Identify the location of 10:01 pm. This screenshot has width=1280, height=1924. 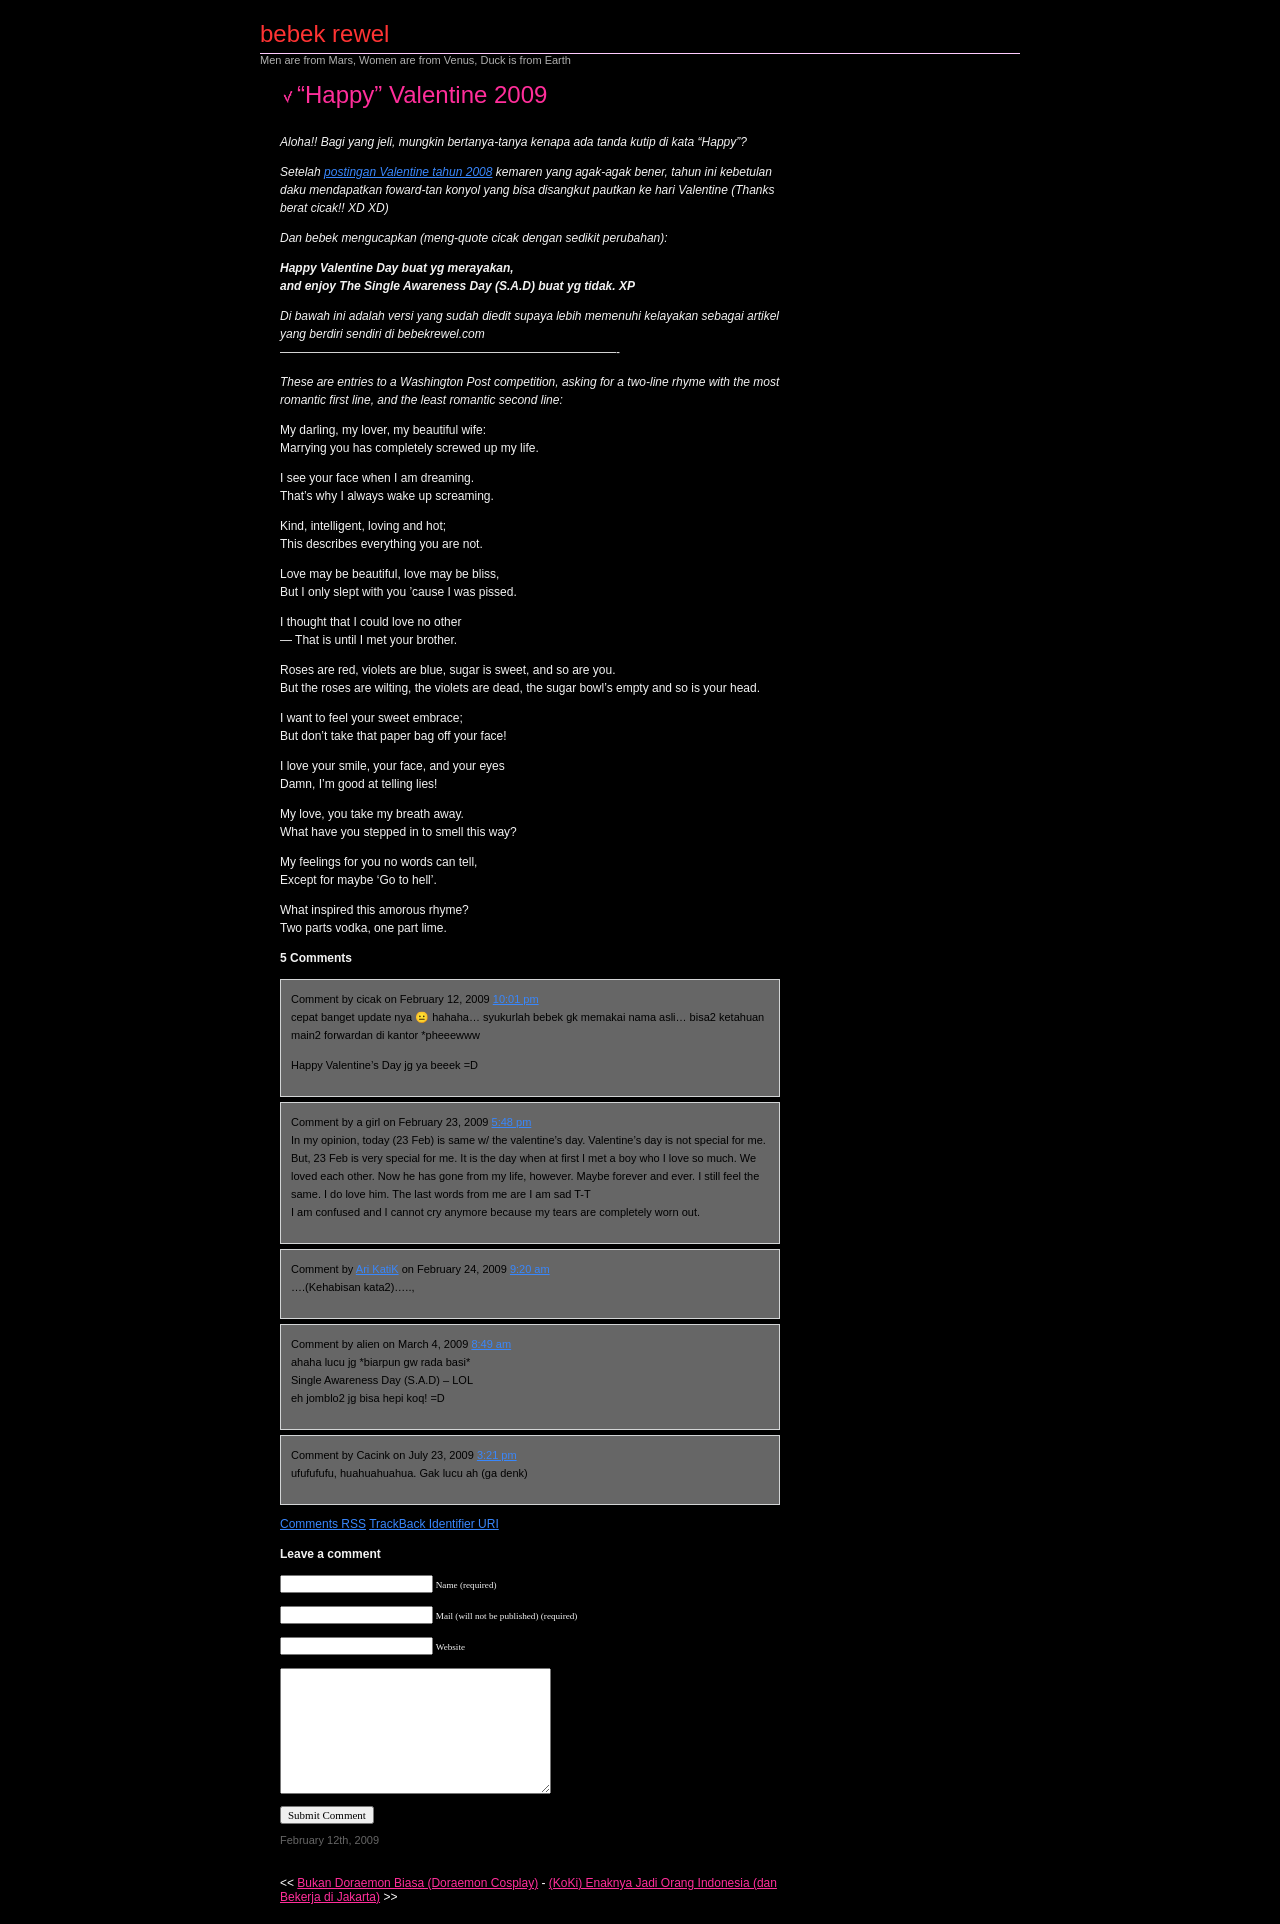
(516, 999).